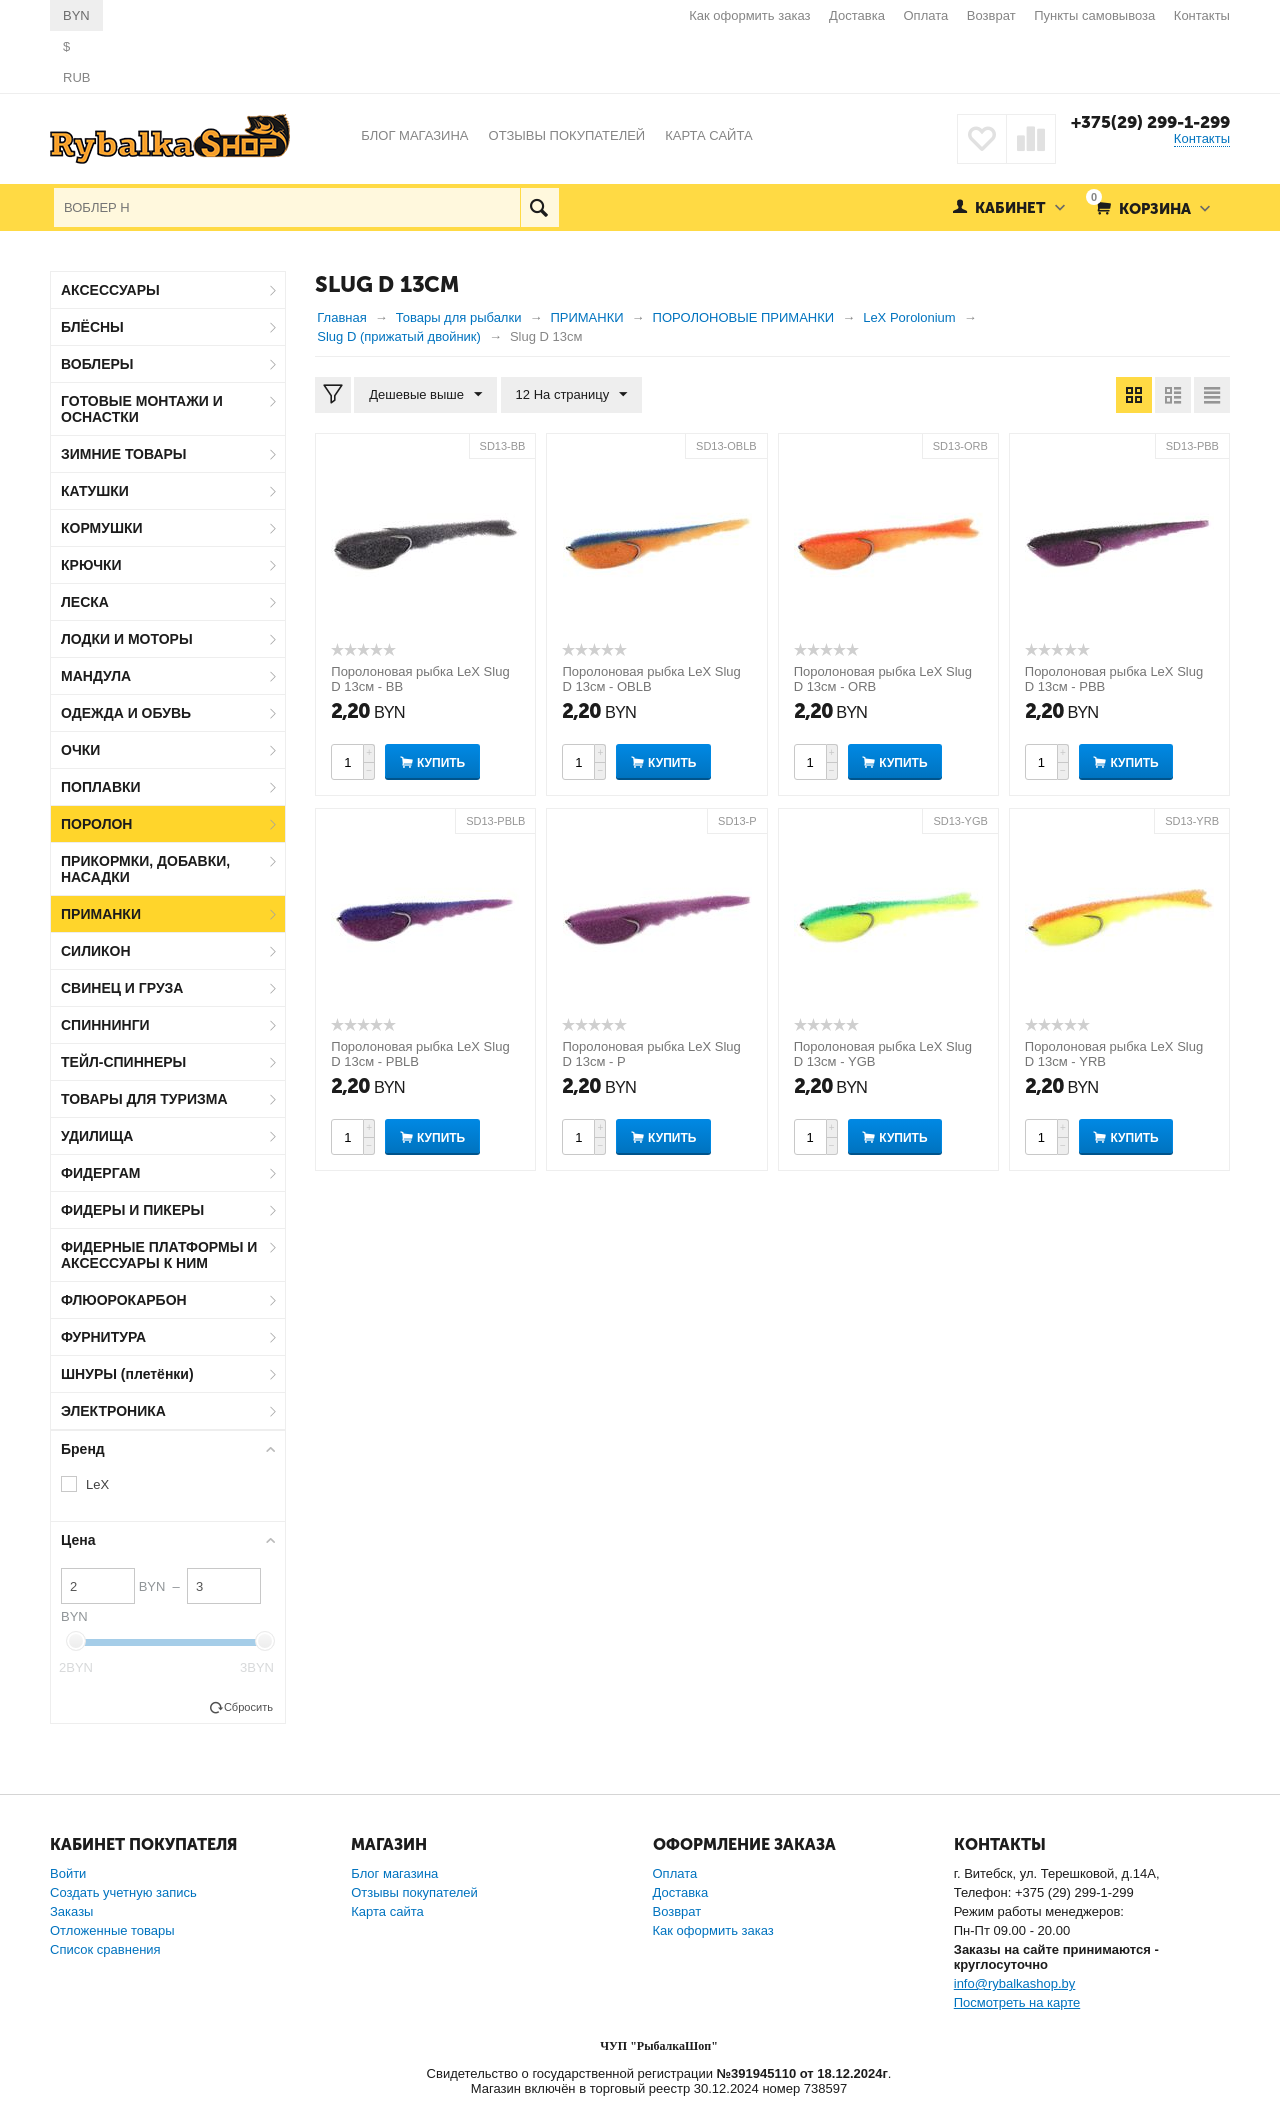 Image resolution: width=1280 pixels, height=2102 pixels. Describe the element at coordinates (101, 787) in the screenshot. I see `ПОПЛАВКИ` at that location.